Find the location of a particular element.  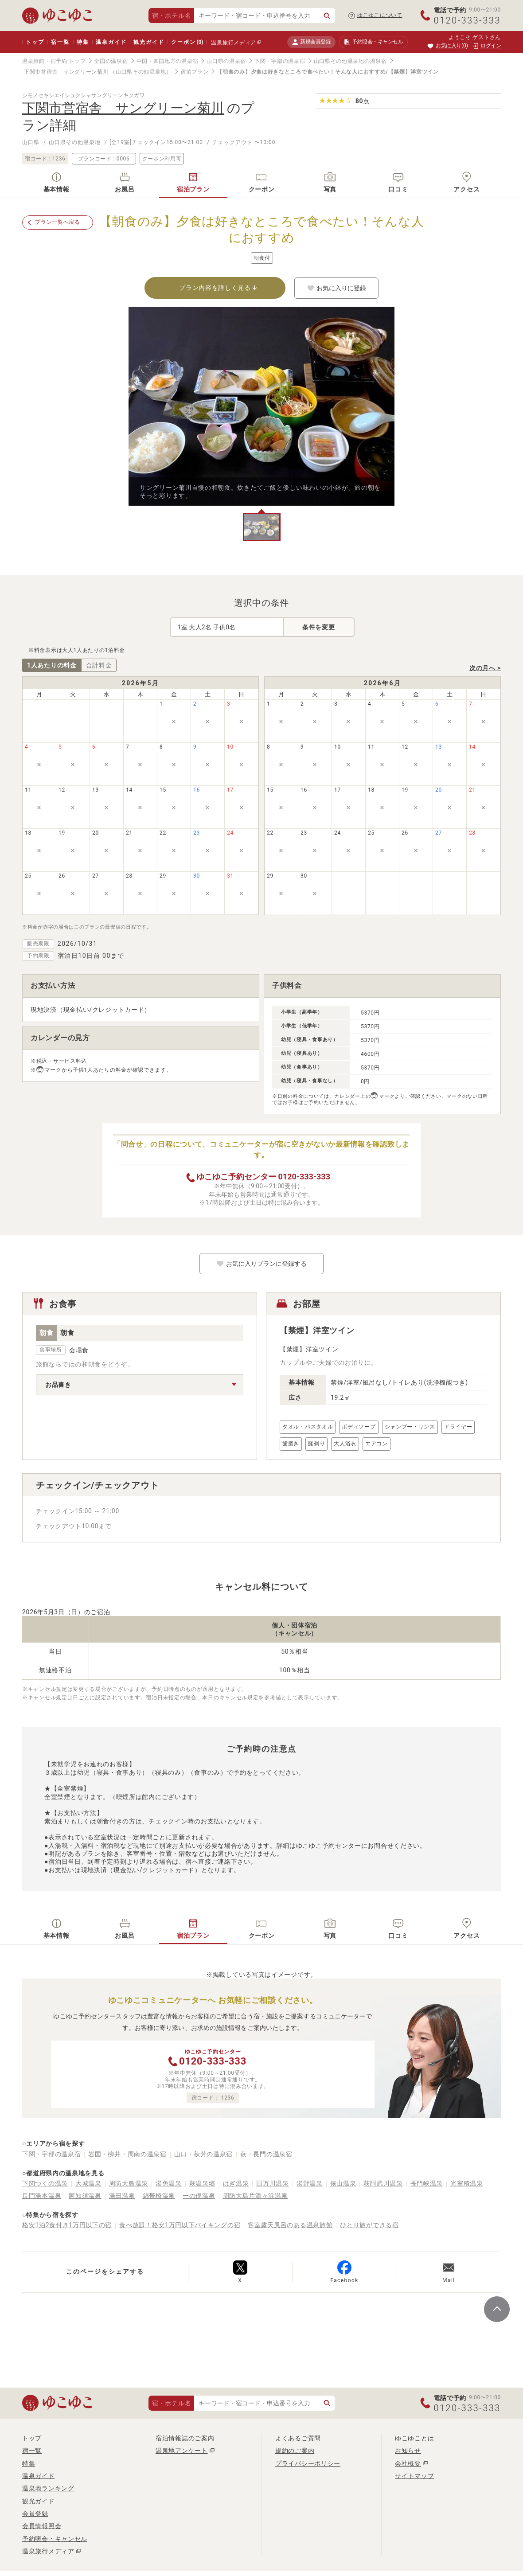

山口県の温泉宿 is located at coordinates (226, 61).